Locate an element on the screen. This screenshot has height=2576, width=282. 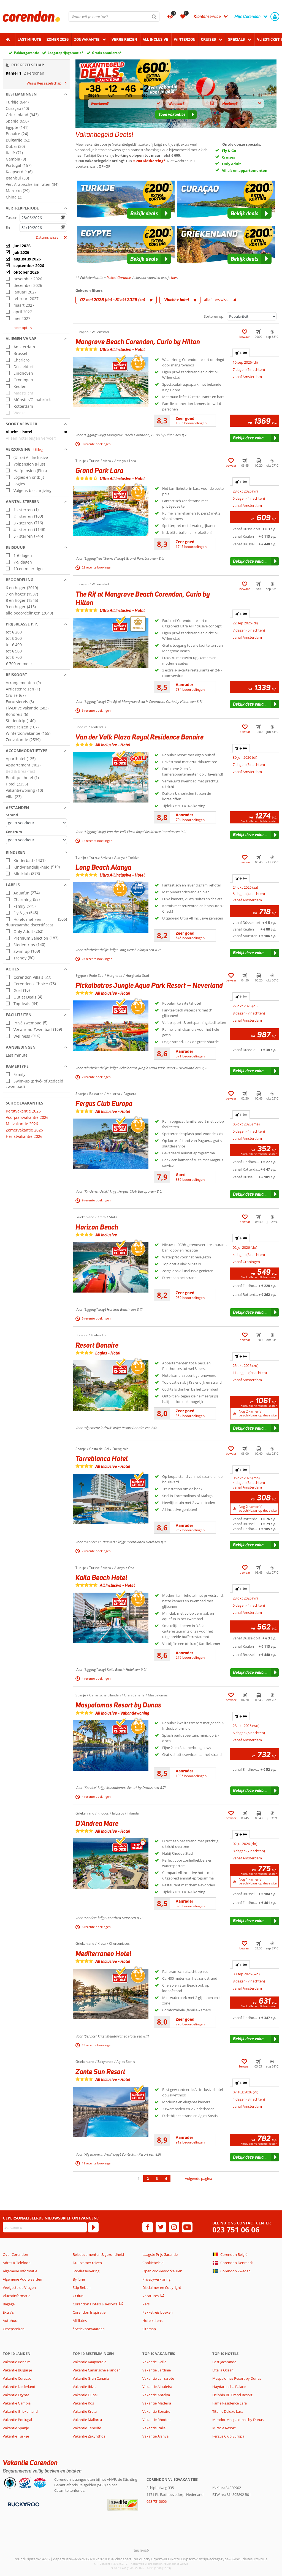
Pakketgarantie is located at coordinates (26, 52).